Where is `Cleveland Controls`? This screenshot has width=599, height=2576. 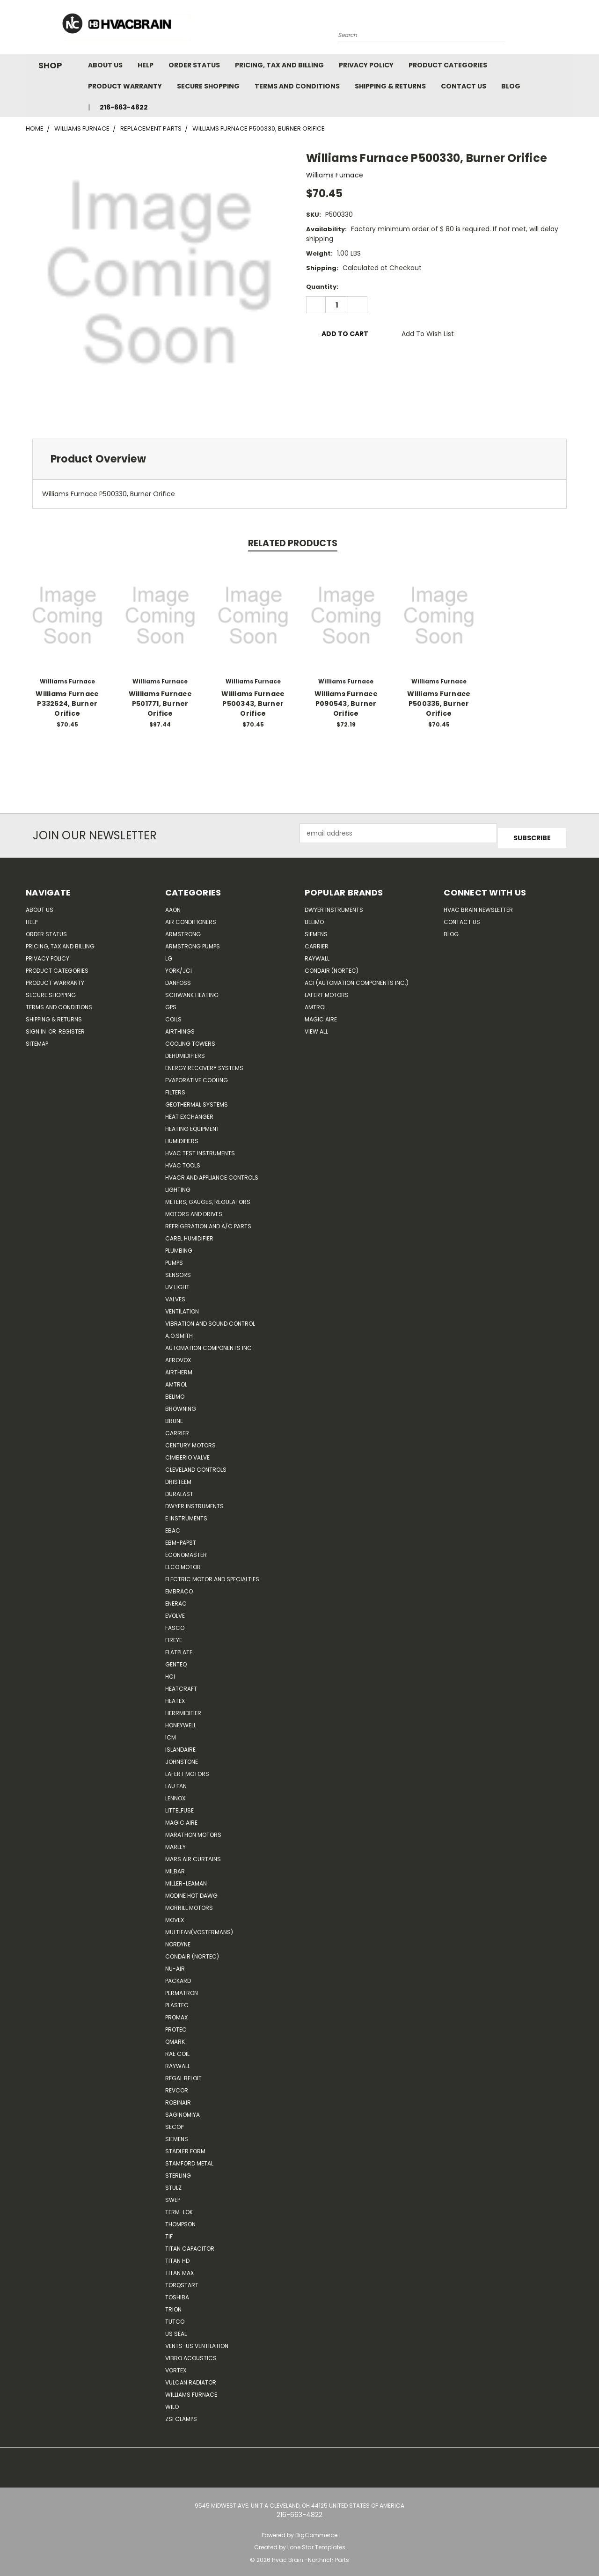 Cleveland Controls is located at coordinates (195, 1465).